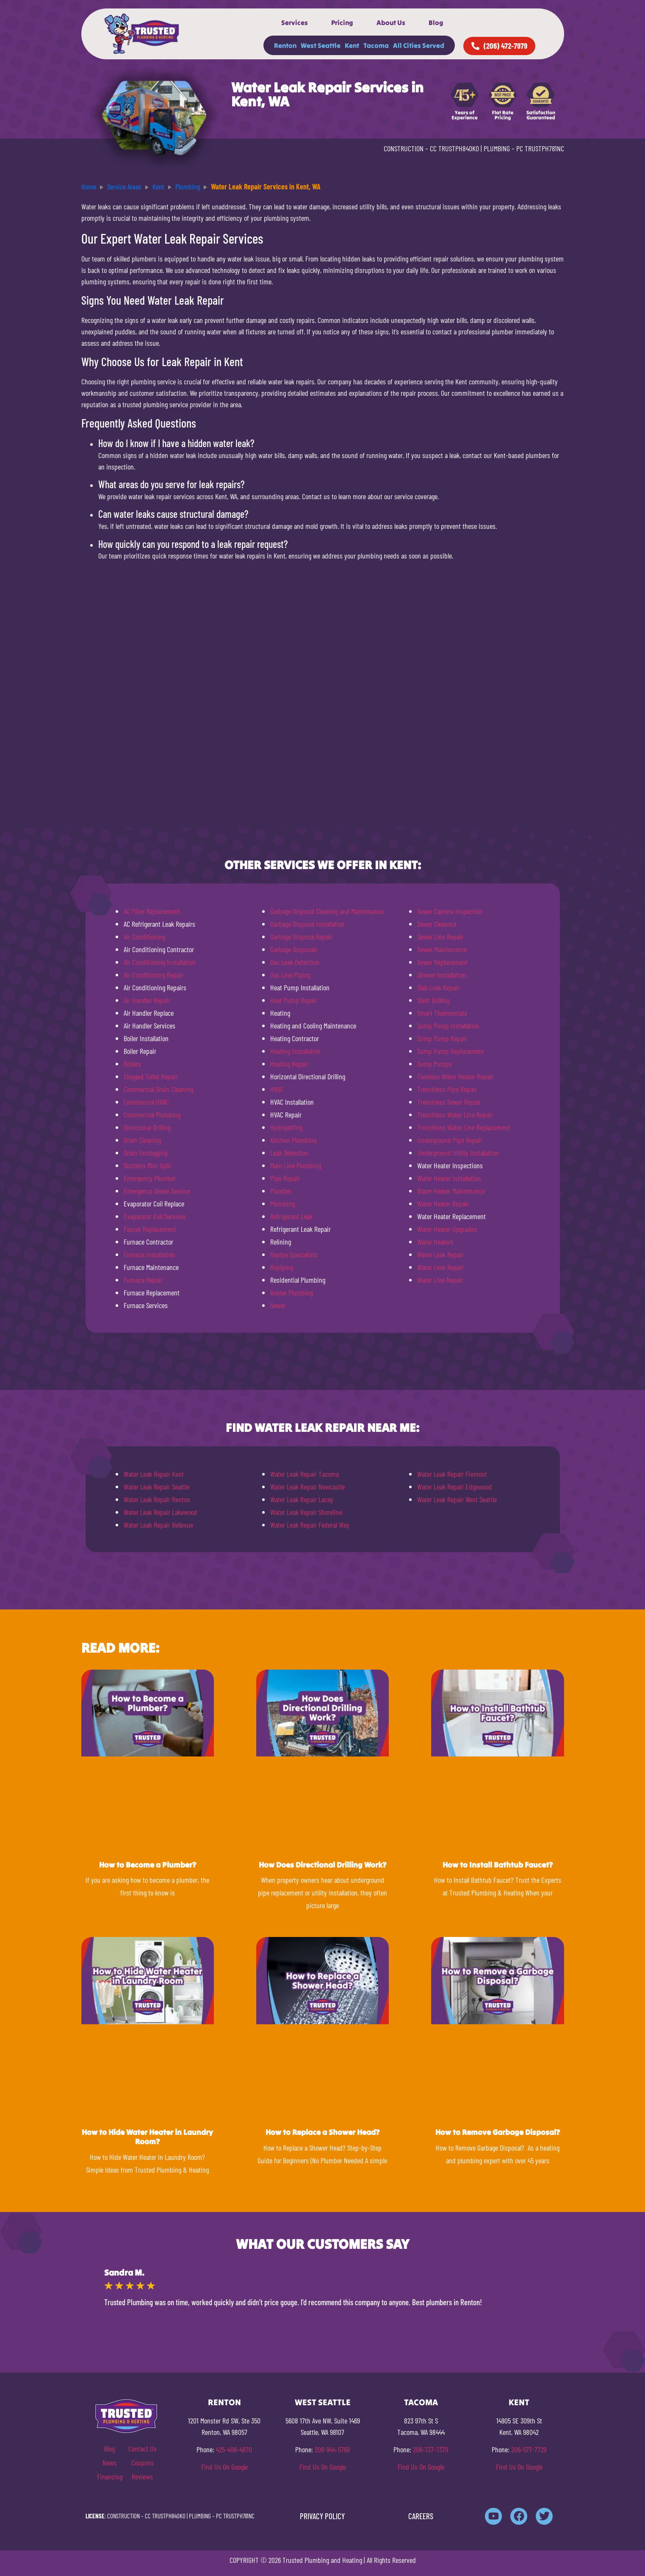 This screenshot has width=645, height=2576. I want to click on Slab Leak Repair, so click(438, 987).